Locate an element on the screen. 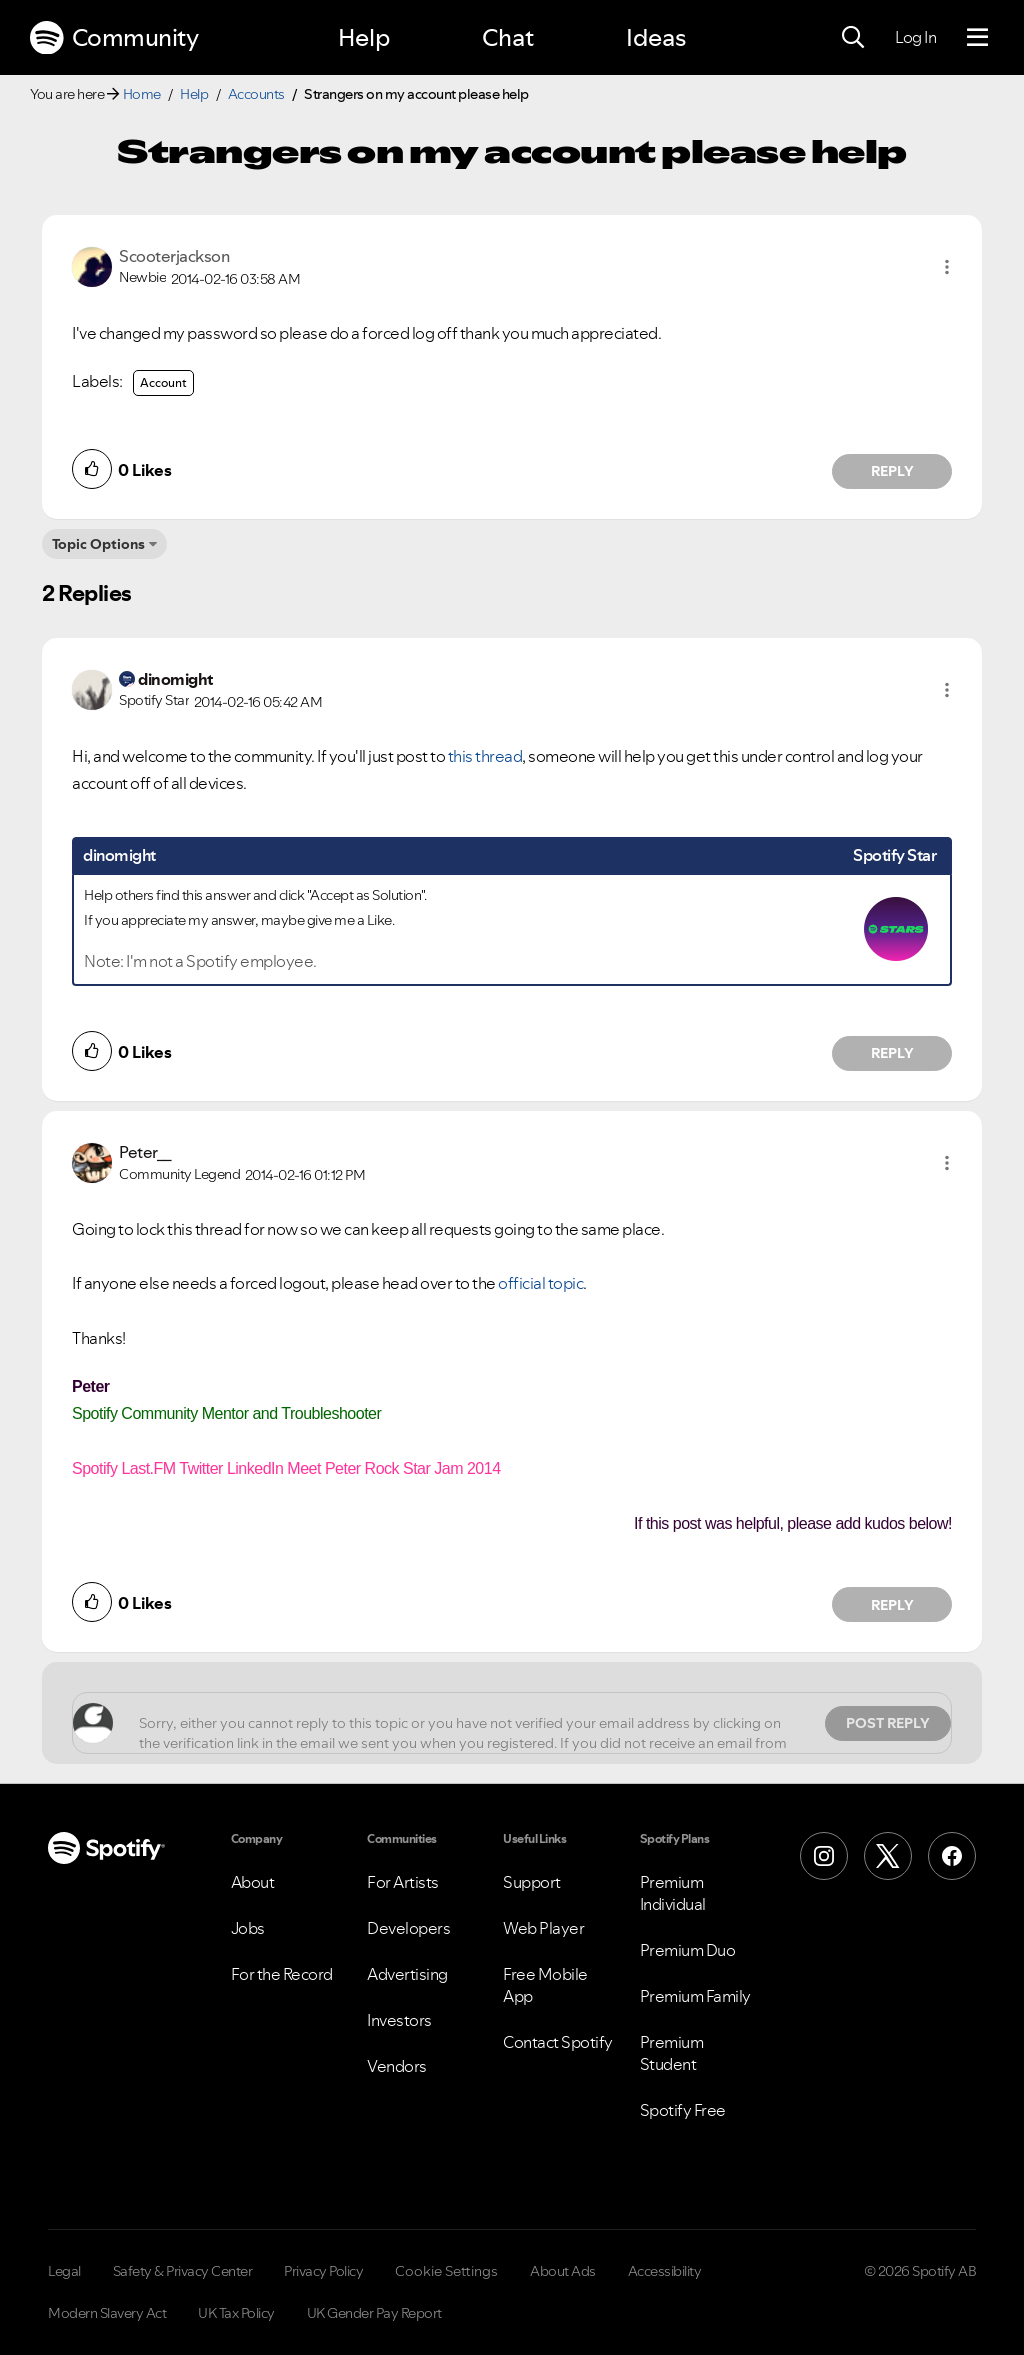 This screenshot has width=1024, height=2355. Web Player is located at coordinates (543, 1928).